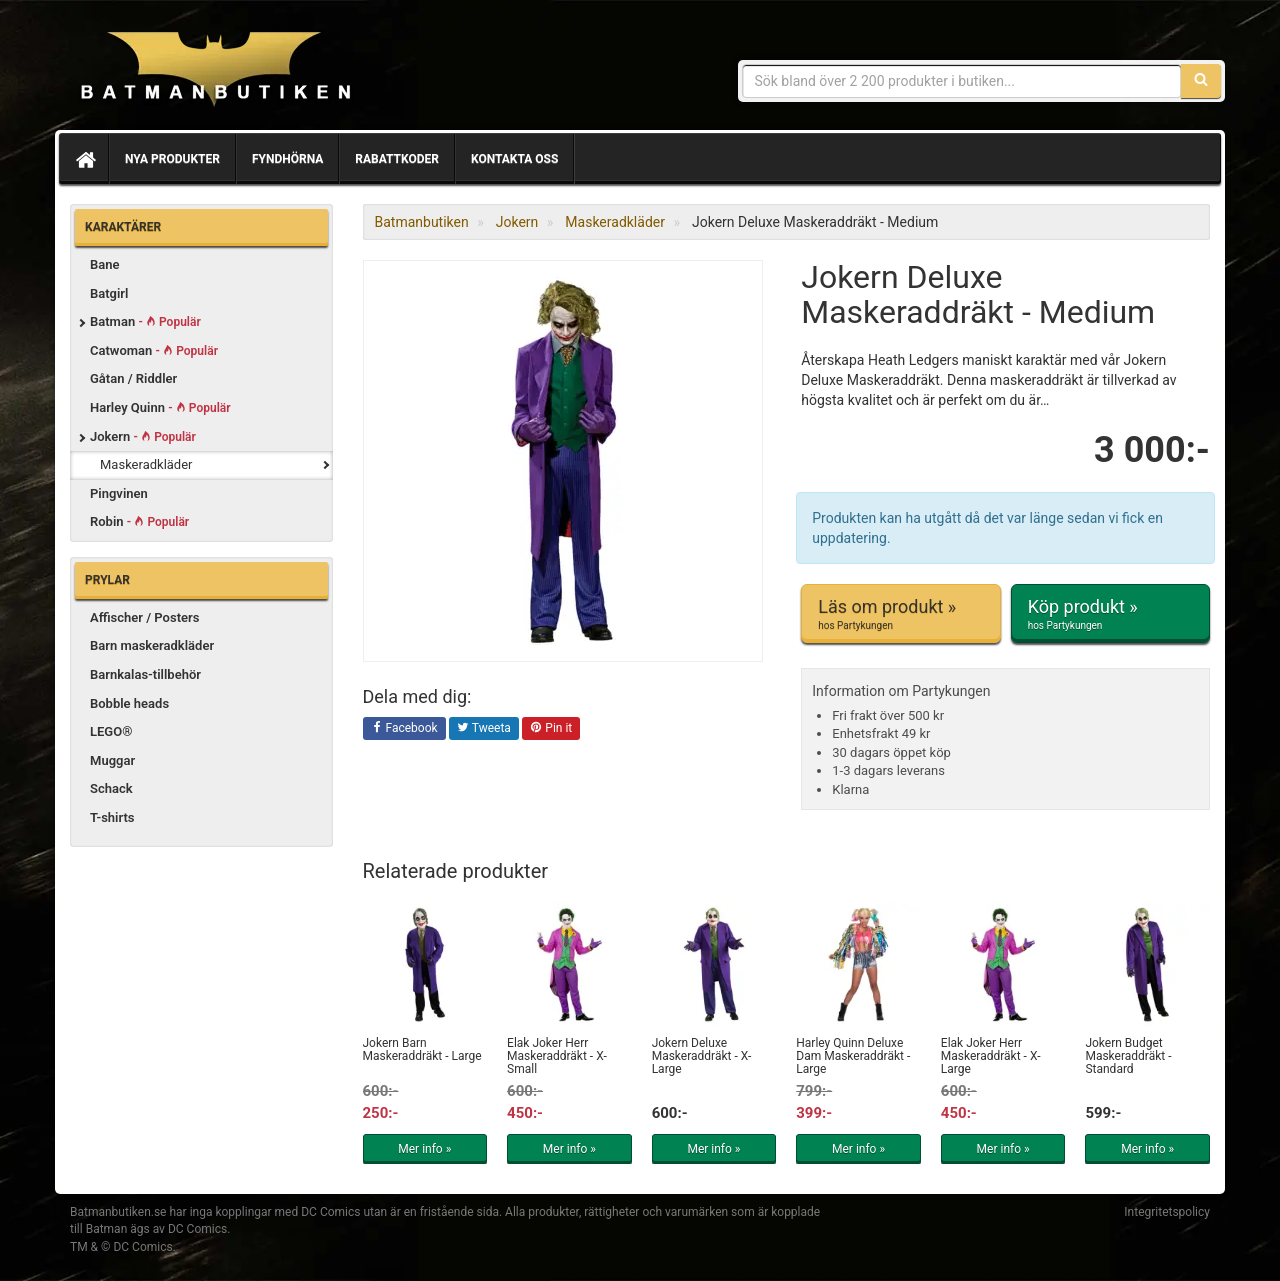 The height and width of the screenshot is (1281, 1280). Describe the element at coordinates (397, 159) in the screenshot. I see `Rabattkoder` at that location.